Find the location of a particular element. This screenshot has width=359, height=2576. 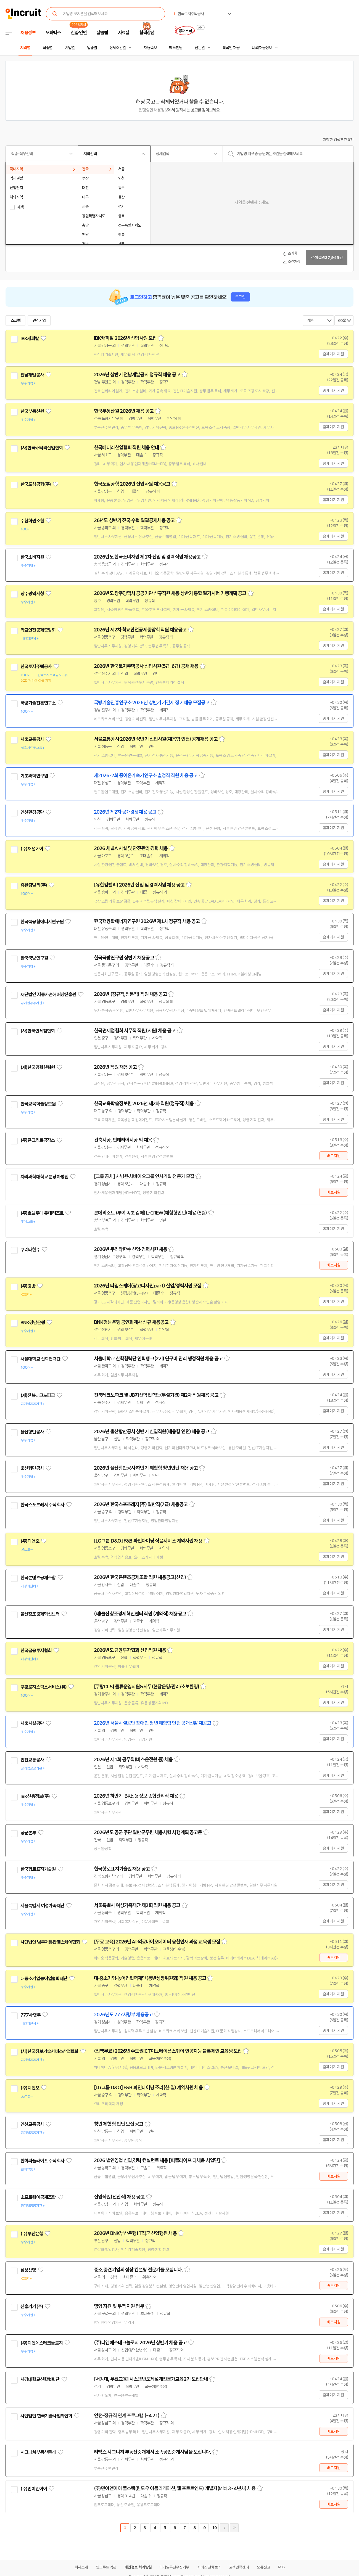

[쿠팡CLS] 물류운영지원&사무(현장운영/관리/초보환영) is located at coordinates (146, 1686).